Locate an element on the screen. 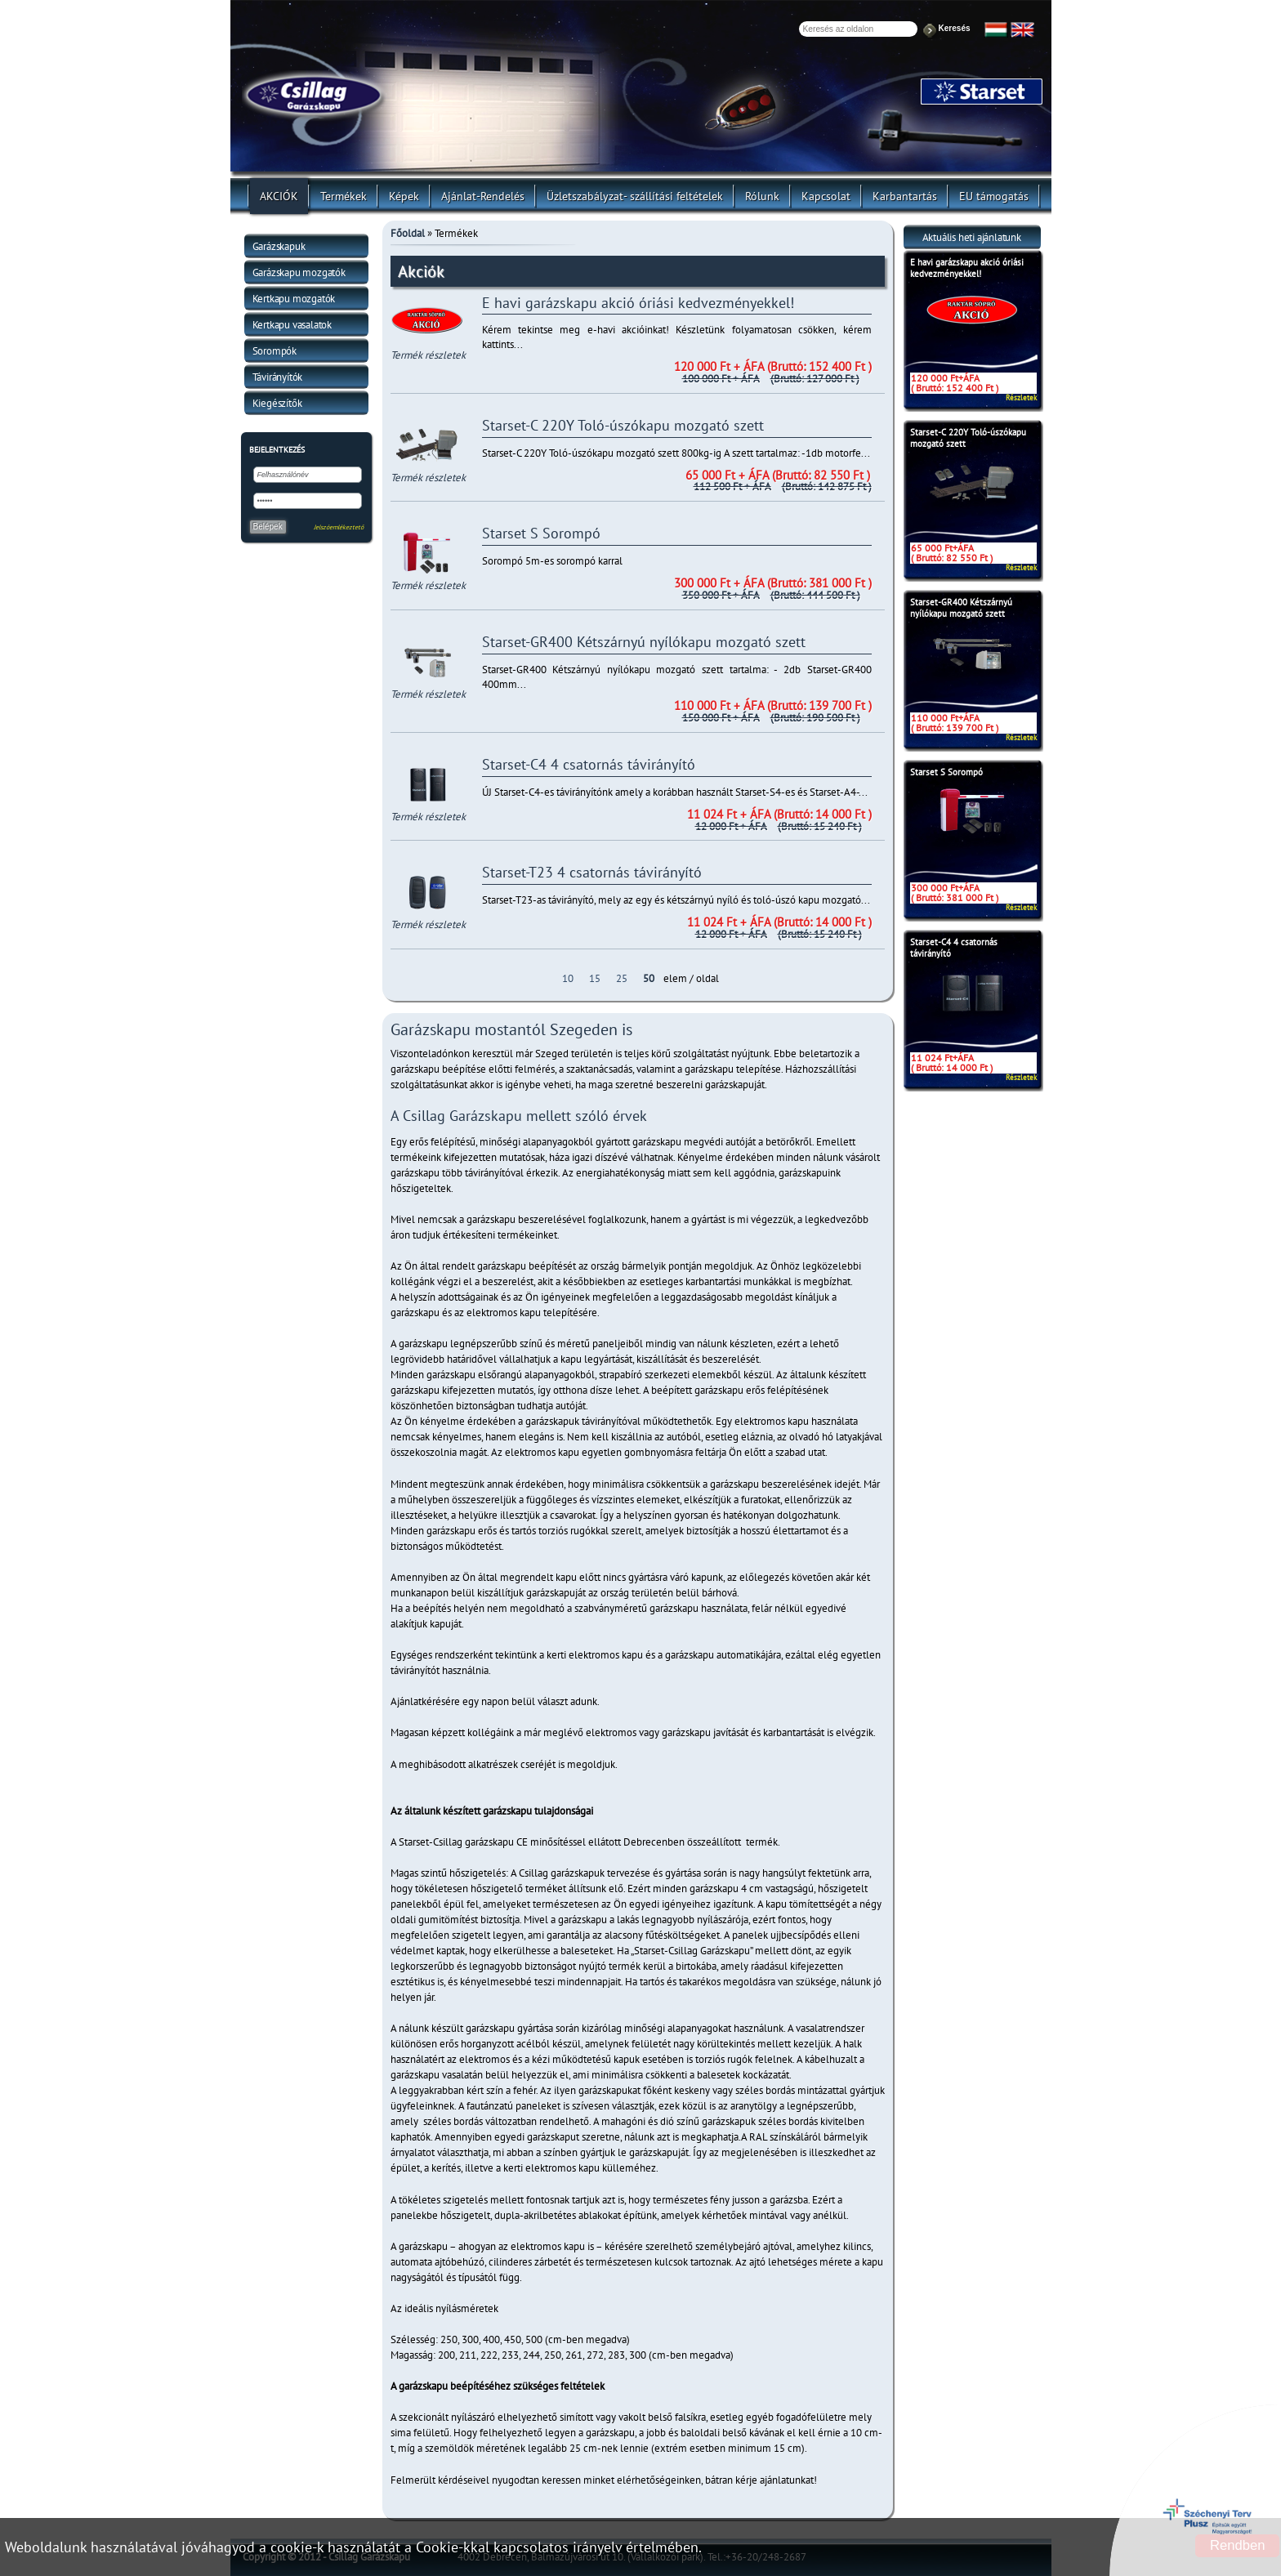  15 is located at coordinates (594, 978).